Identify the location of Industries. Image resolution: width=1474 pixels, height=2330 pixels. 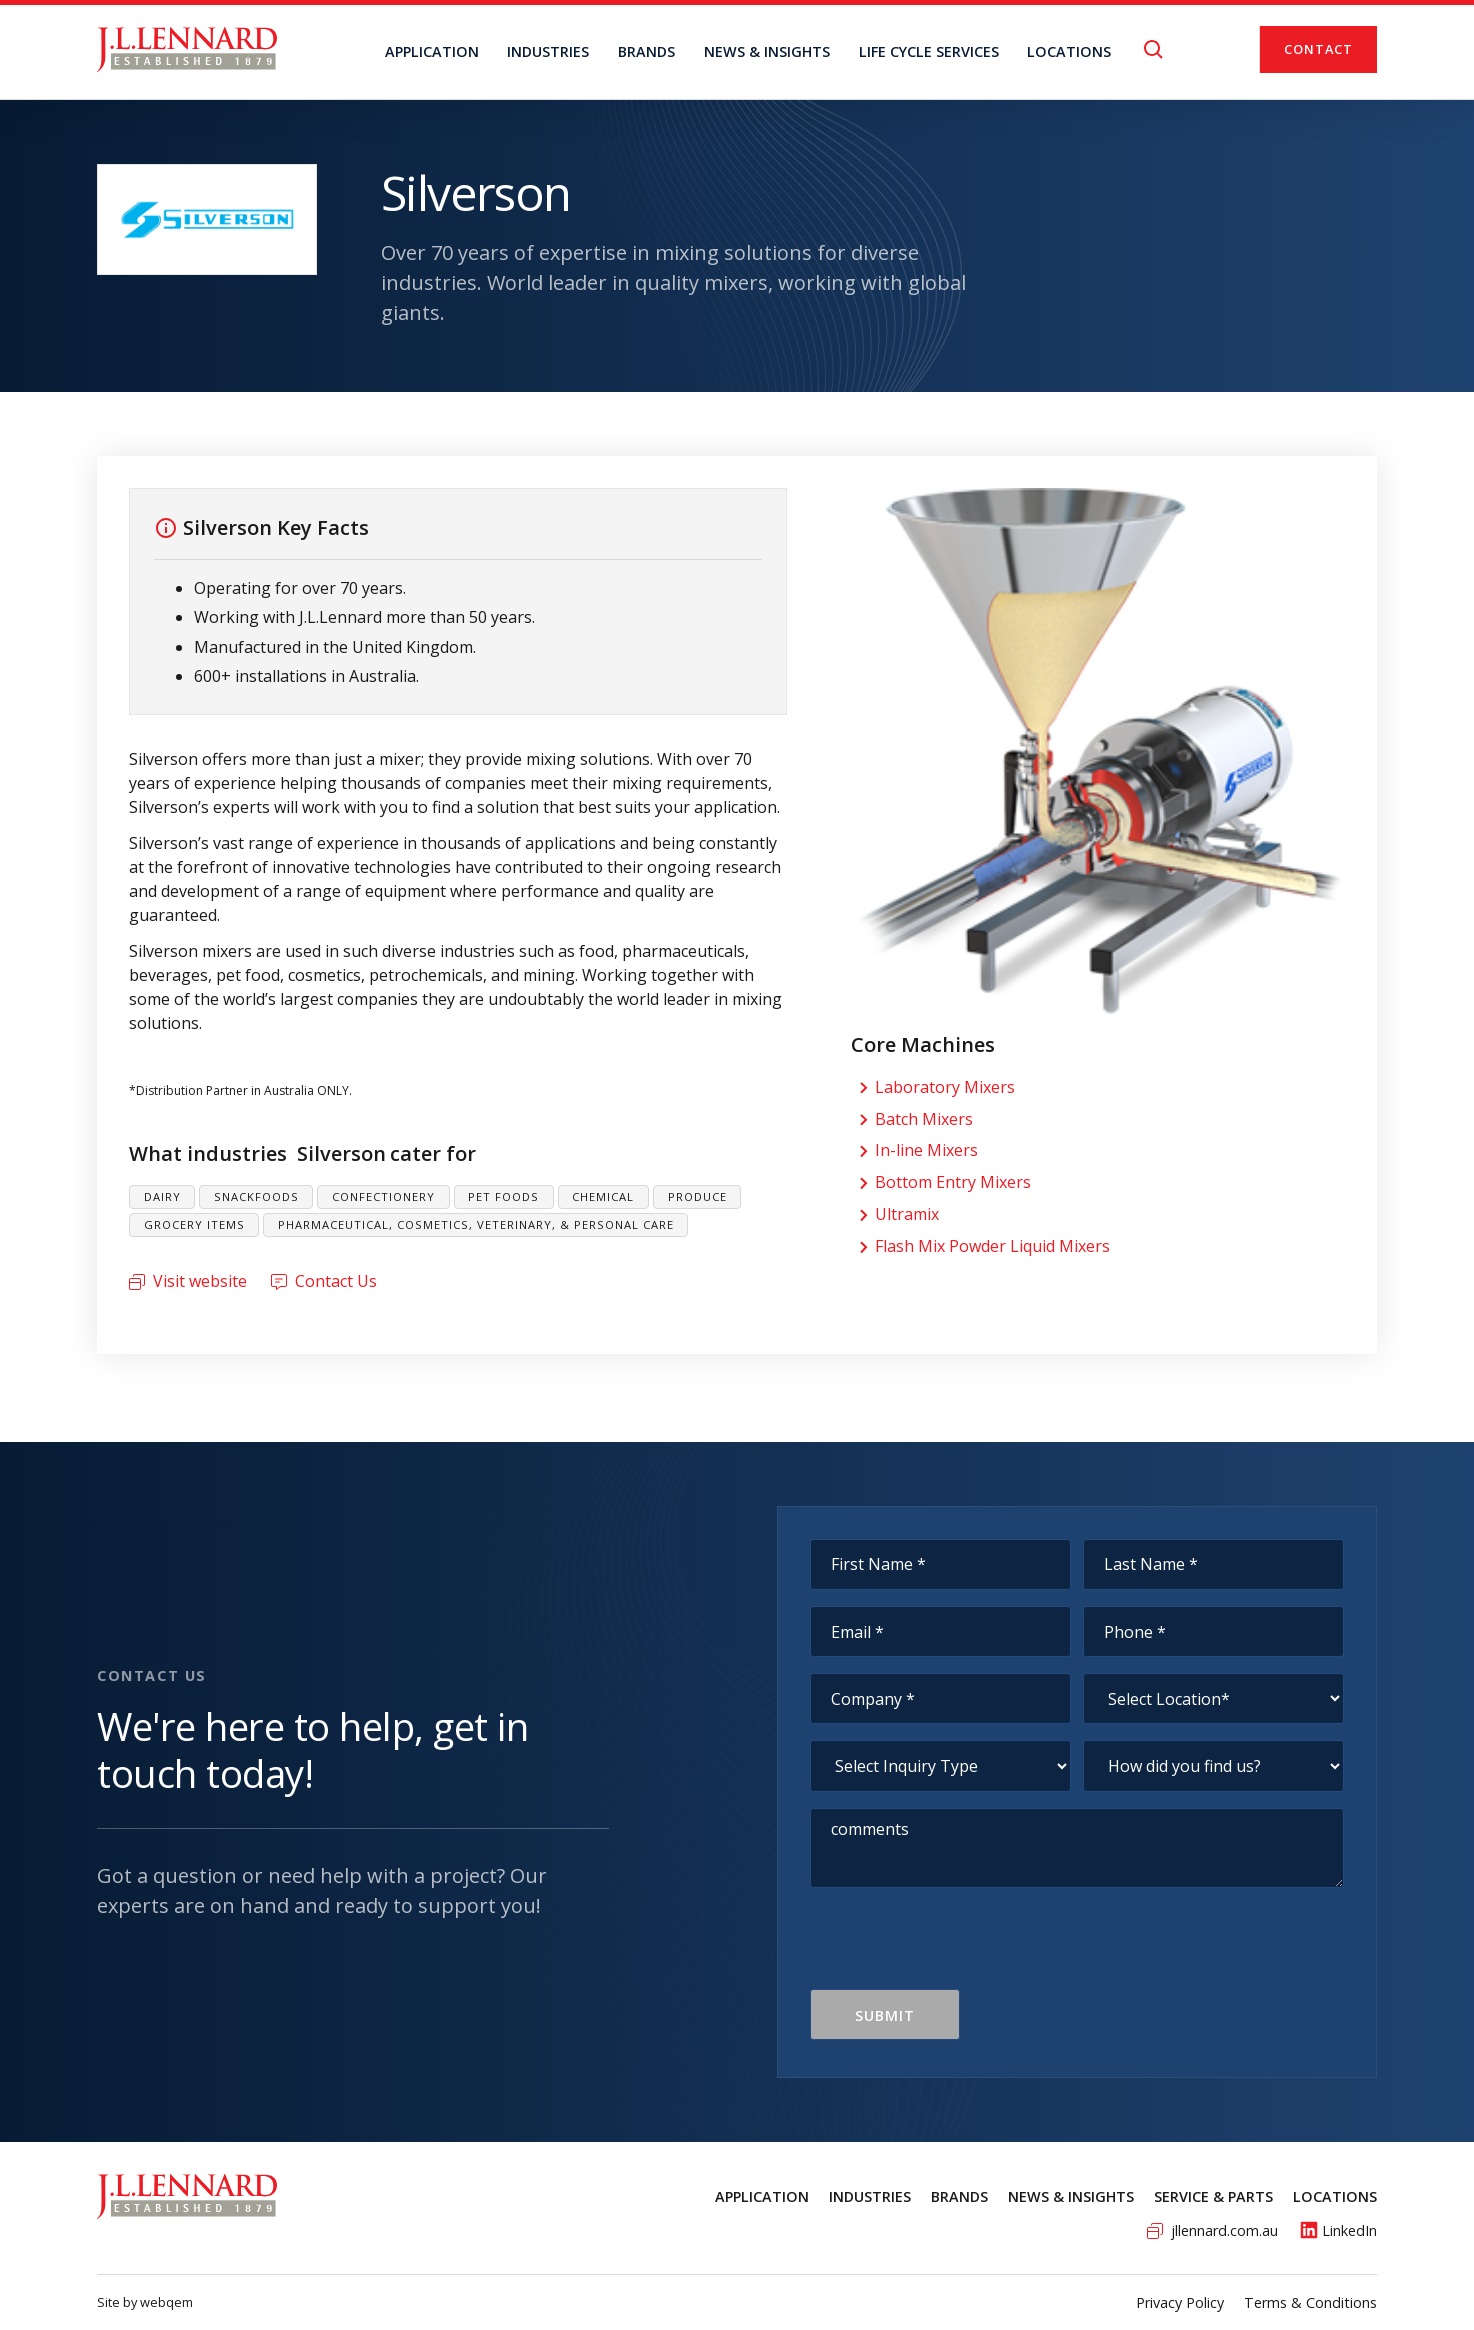
(548, 51).